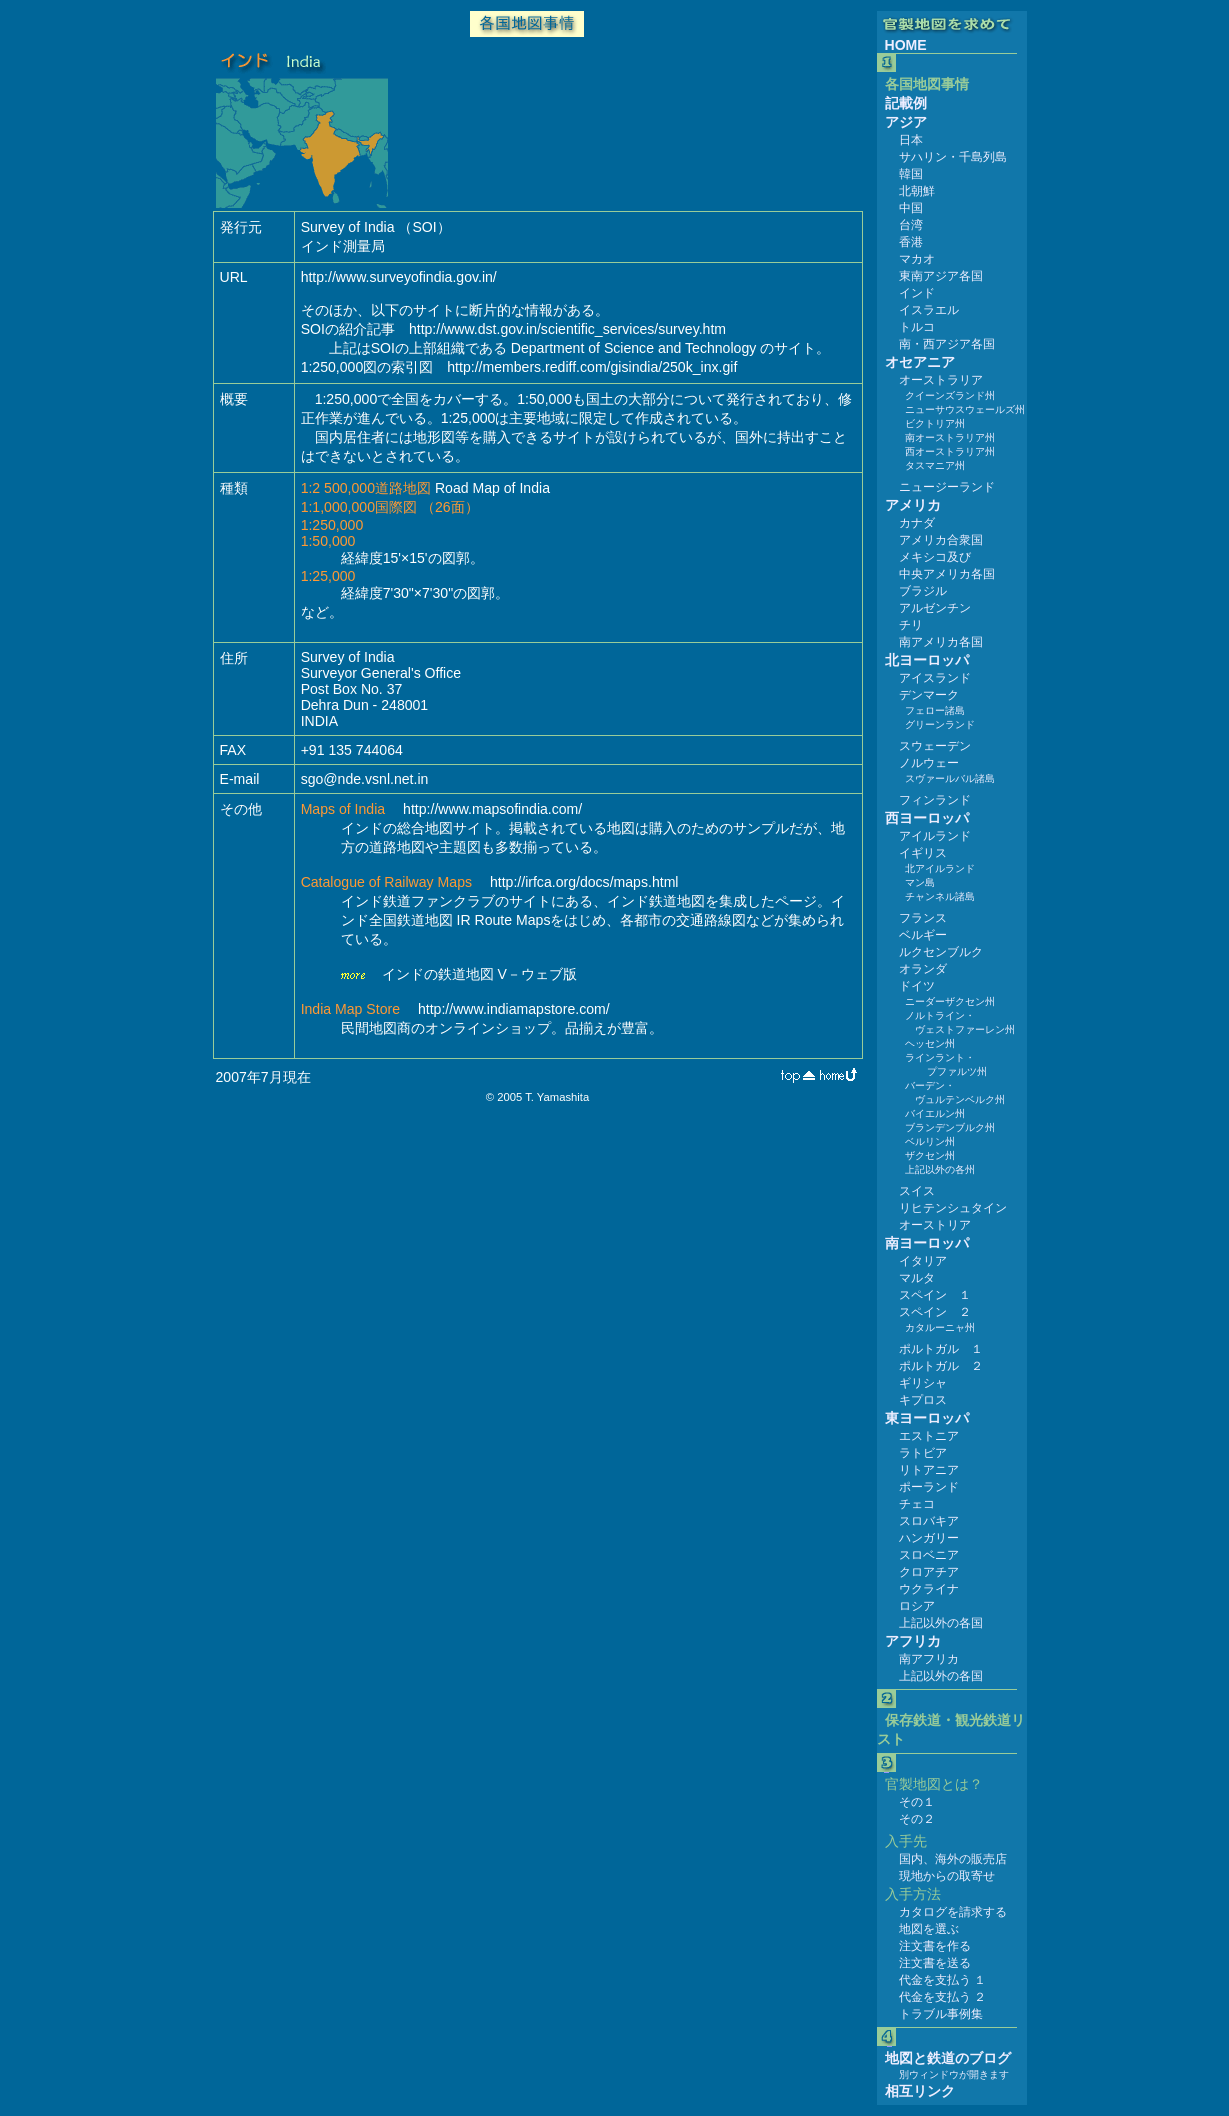 The width and height of the screenshot is (1229, 2116). I want to click on デンマーク, so click(929, 695).